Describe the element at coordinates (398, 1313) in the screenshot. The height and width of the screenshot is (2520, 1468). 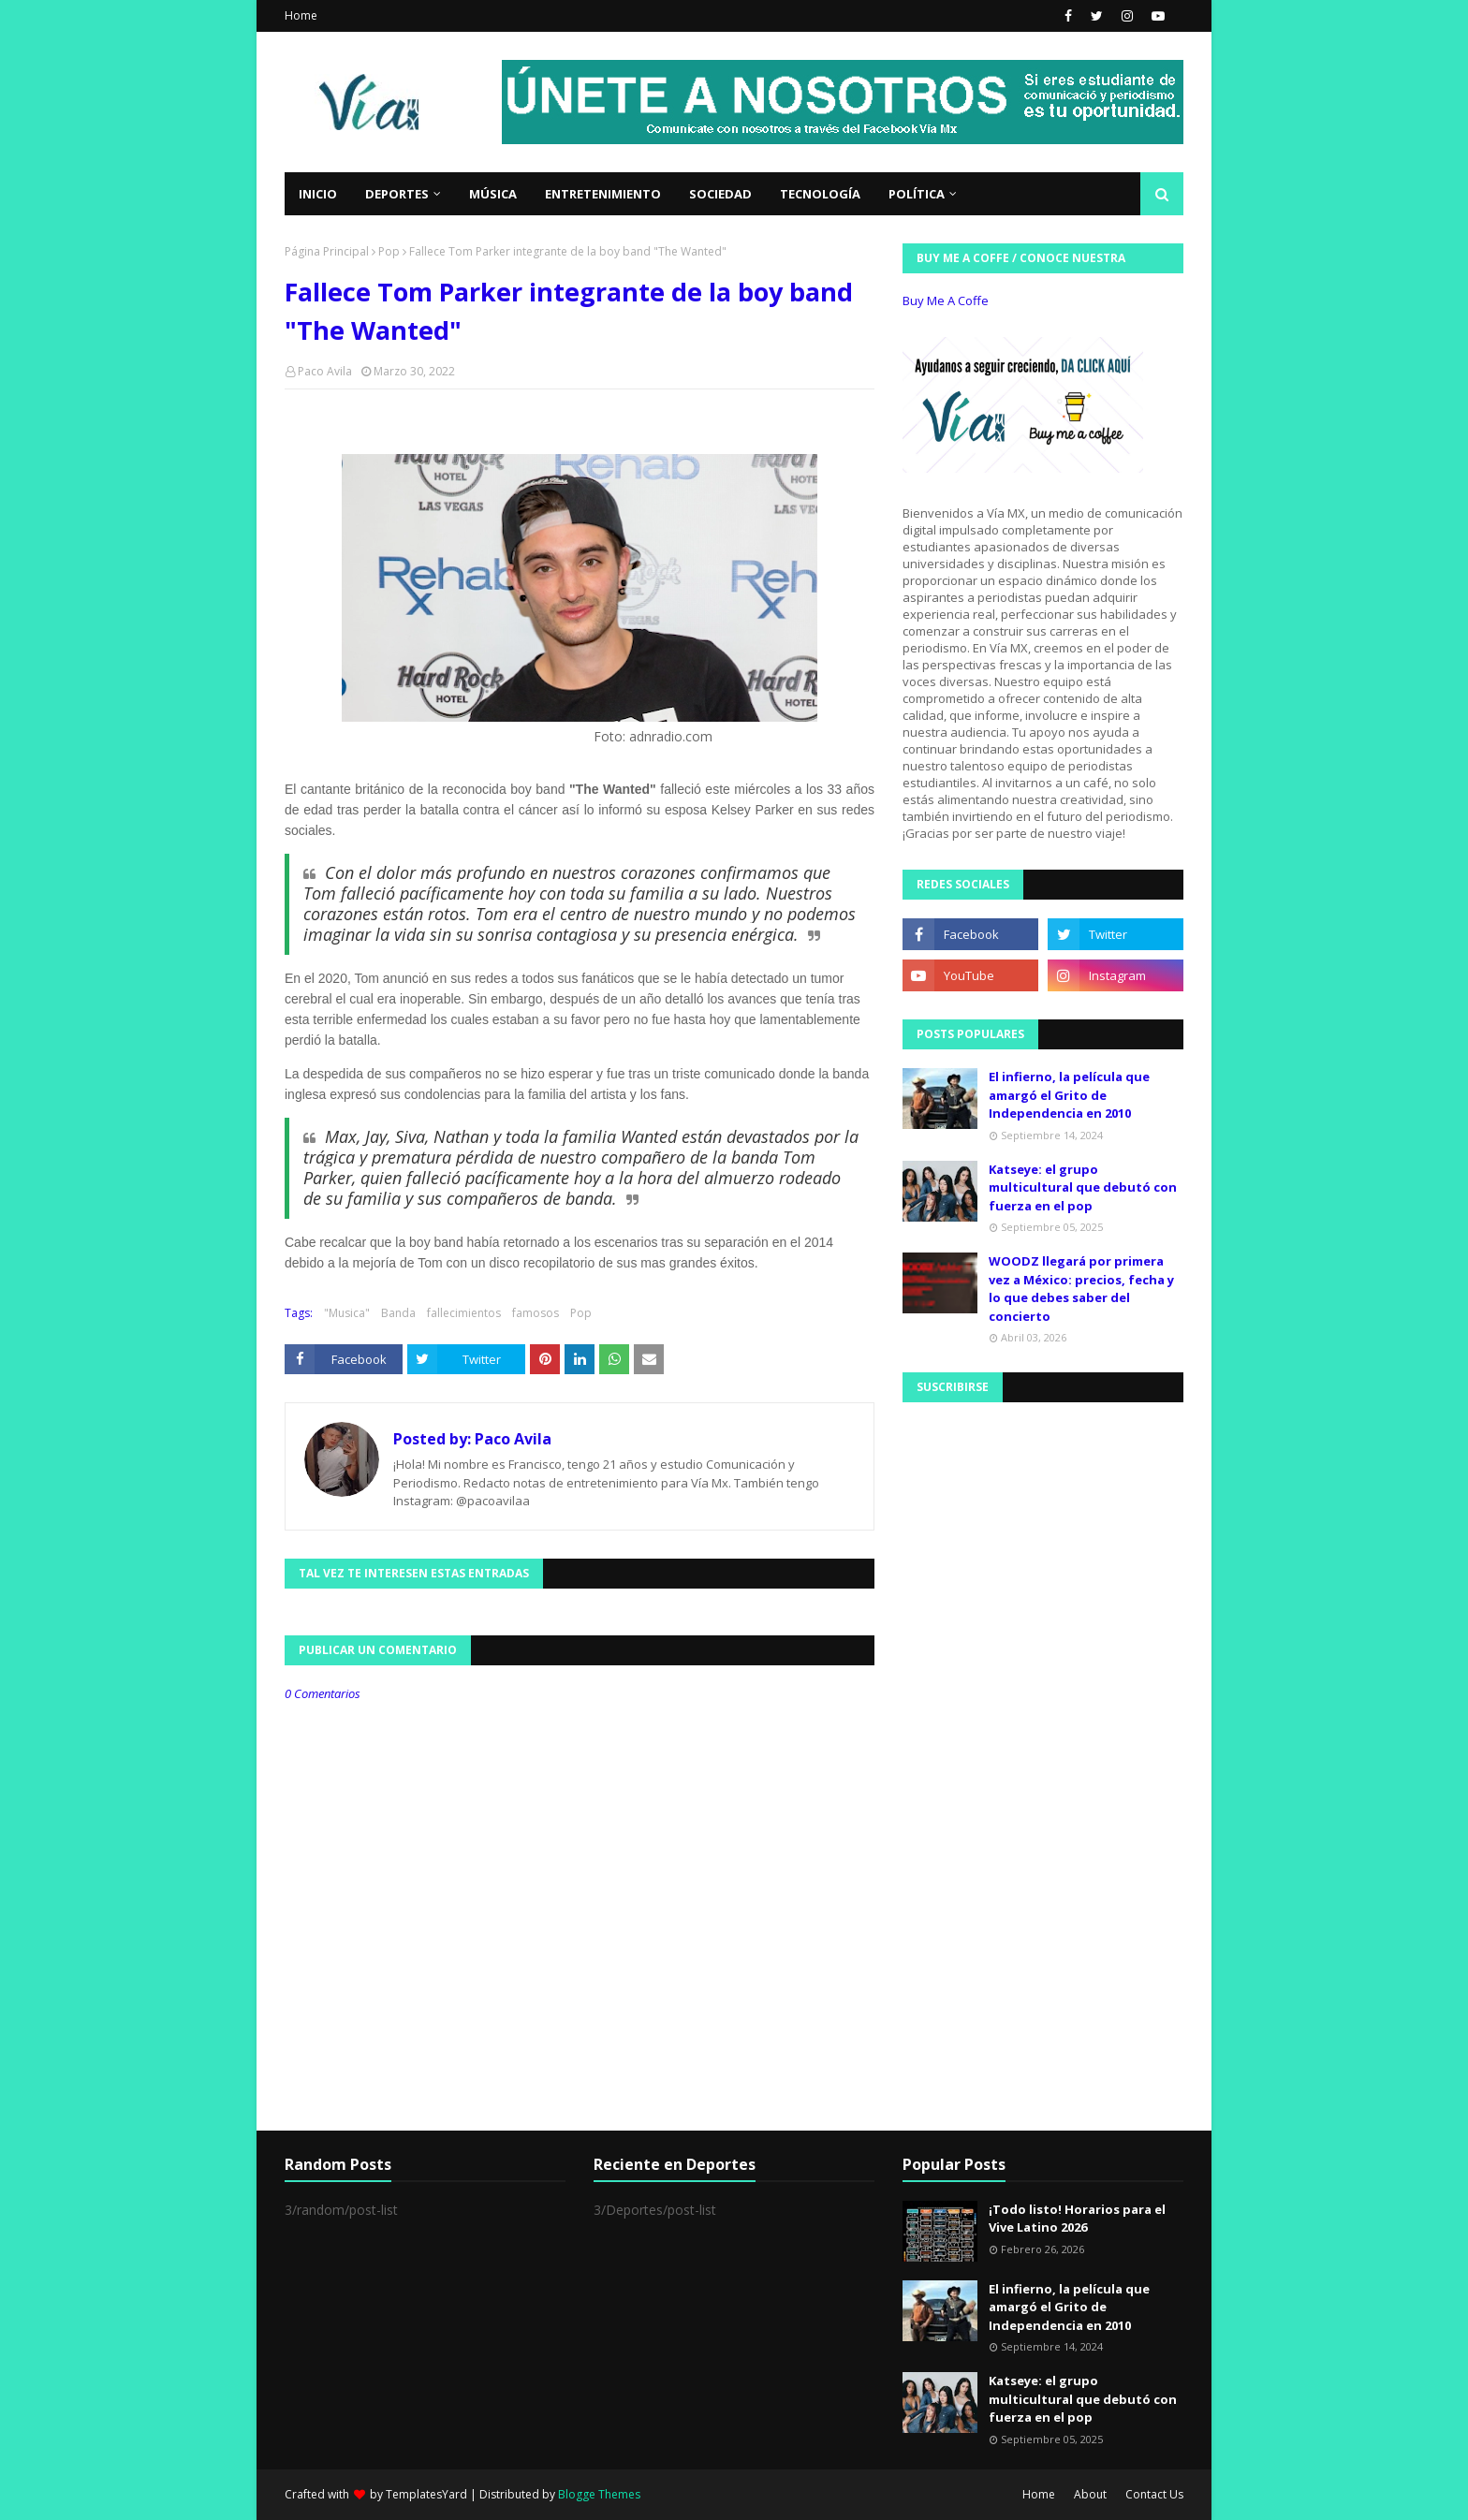
I see `Banda` at that location.